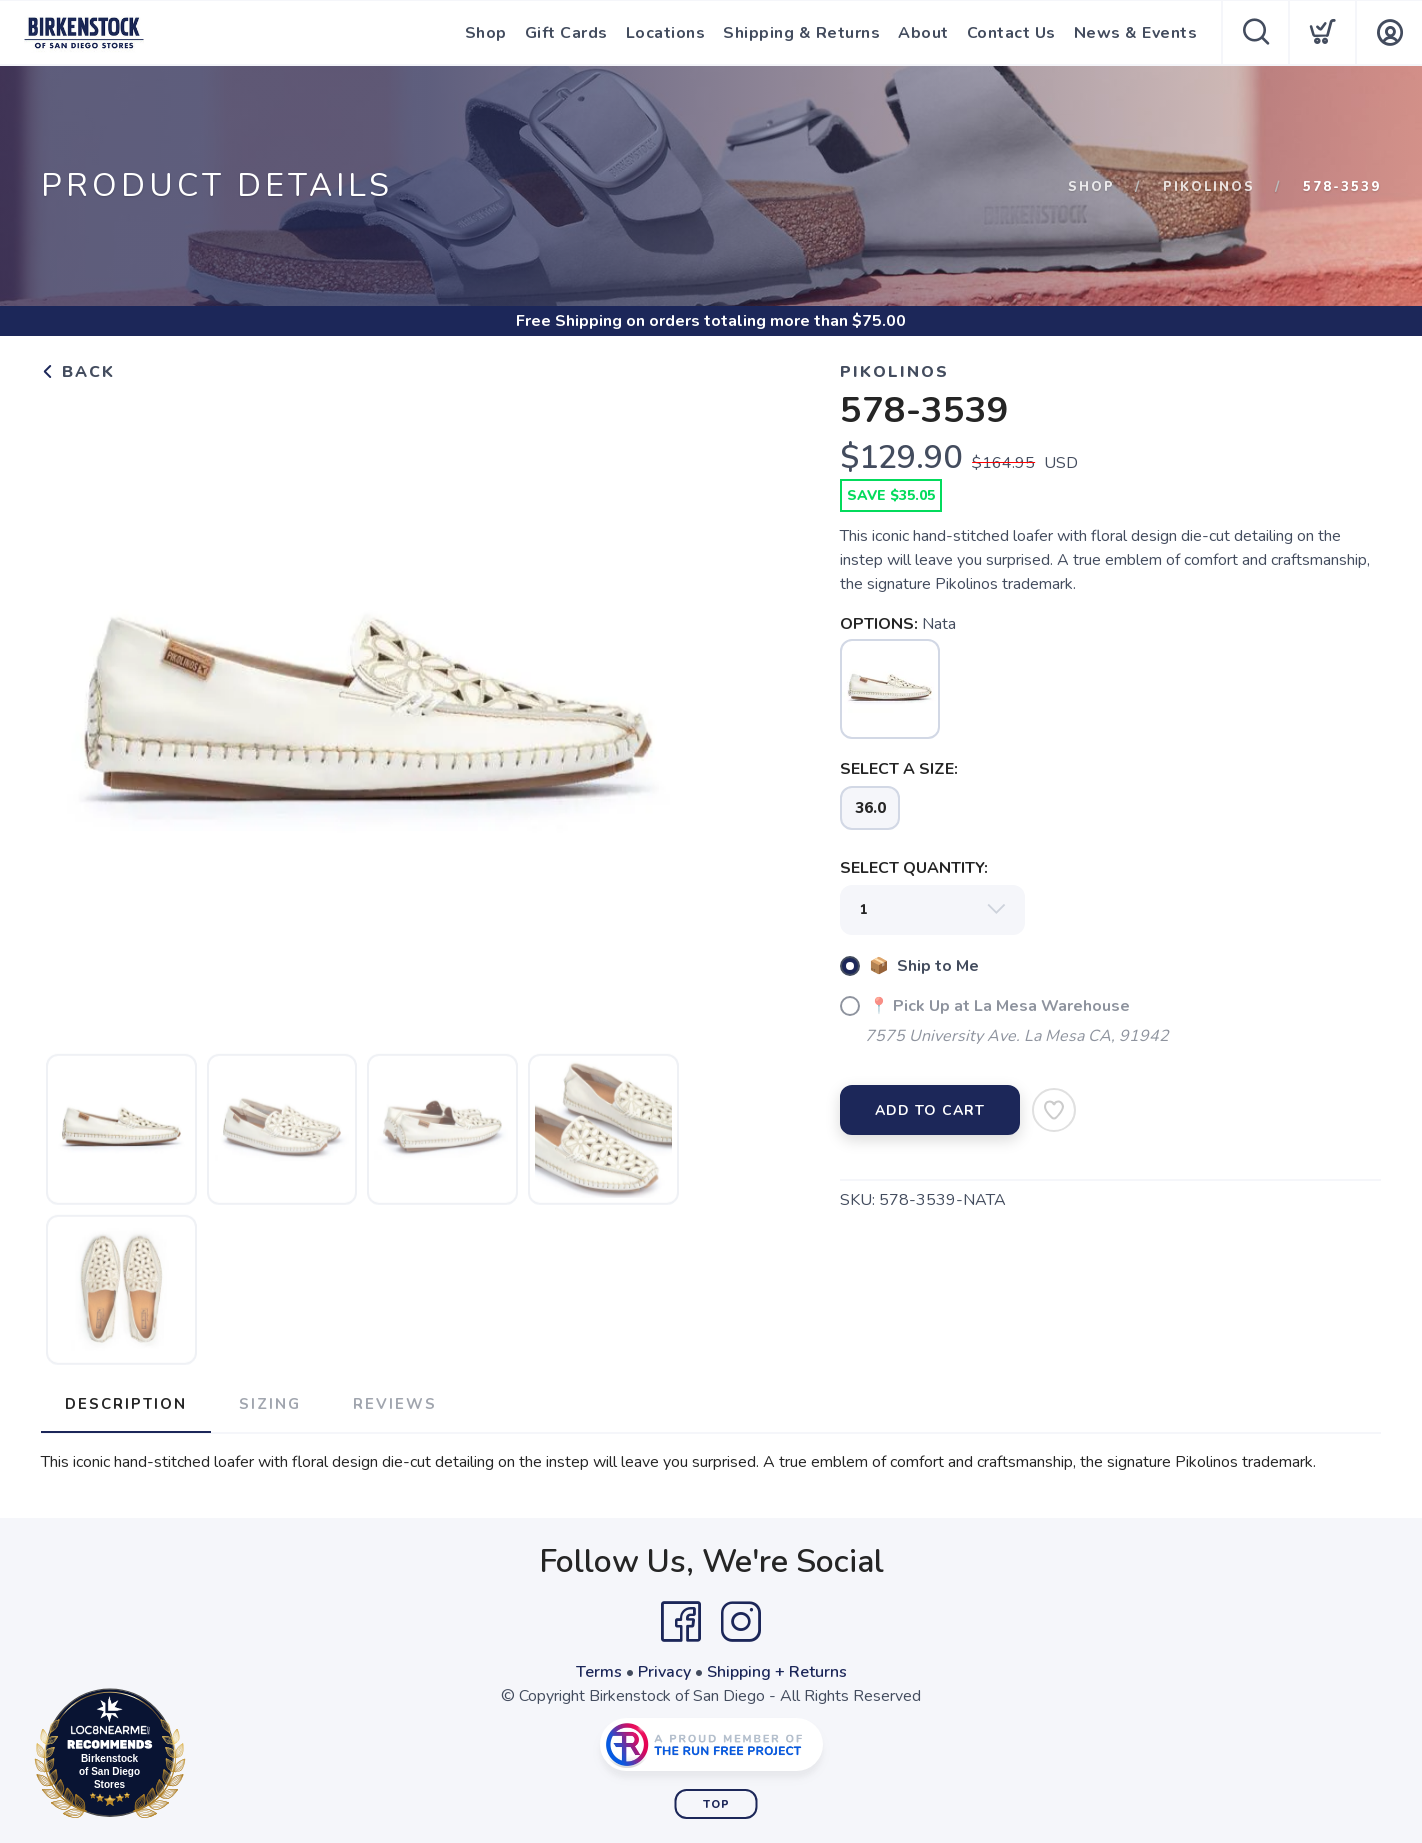  I want to click on Terms, so click(599, 1672).